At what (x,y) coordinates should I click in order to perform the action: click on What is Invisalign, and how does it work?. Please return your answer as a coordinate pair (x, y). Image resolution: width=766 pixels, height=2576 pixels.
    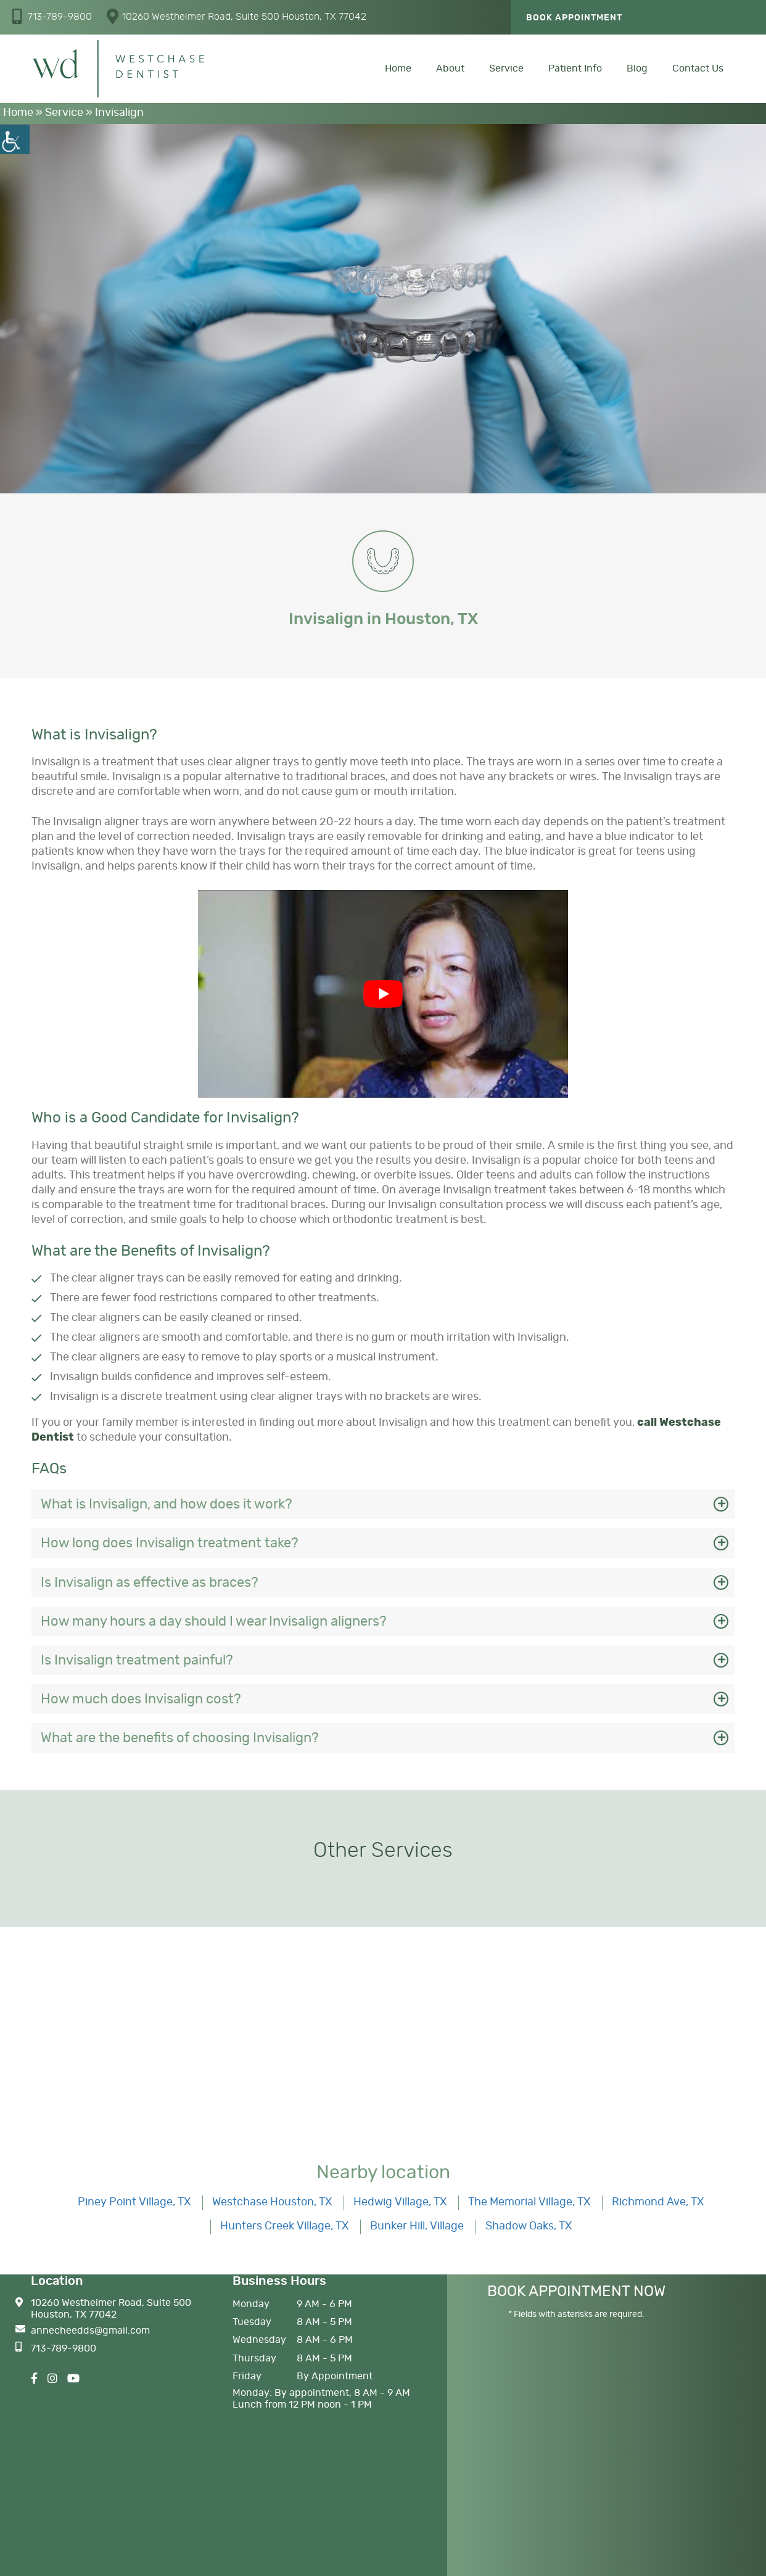
    Looking at the image, I should click on (166, 1504).